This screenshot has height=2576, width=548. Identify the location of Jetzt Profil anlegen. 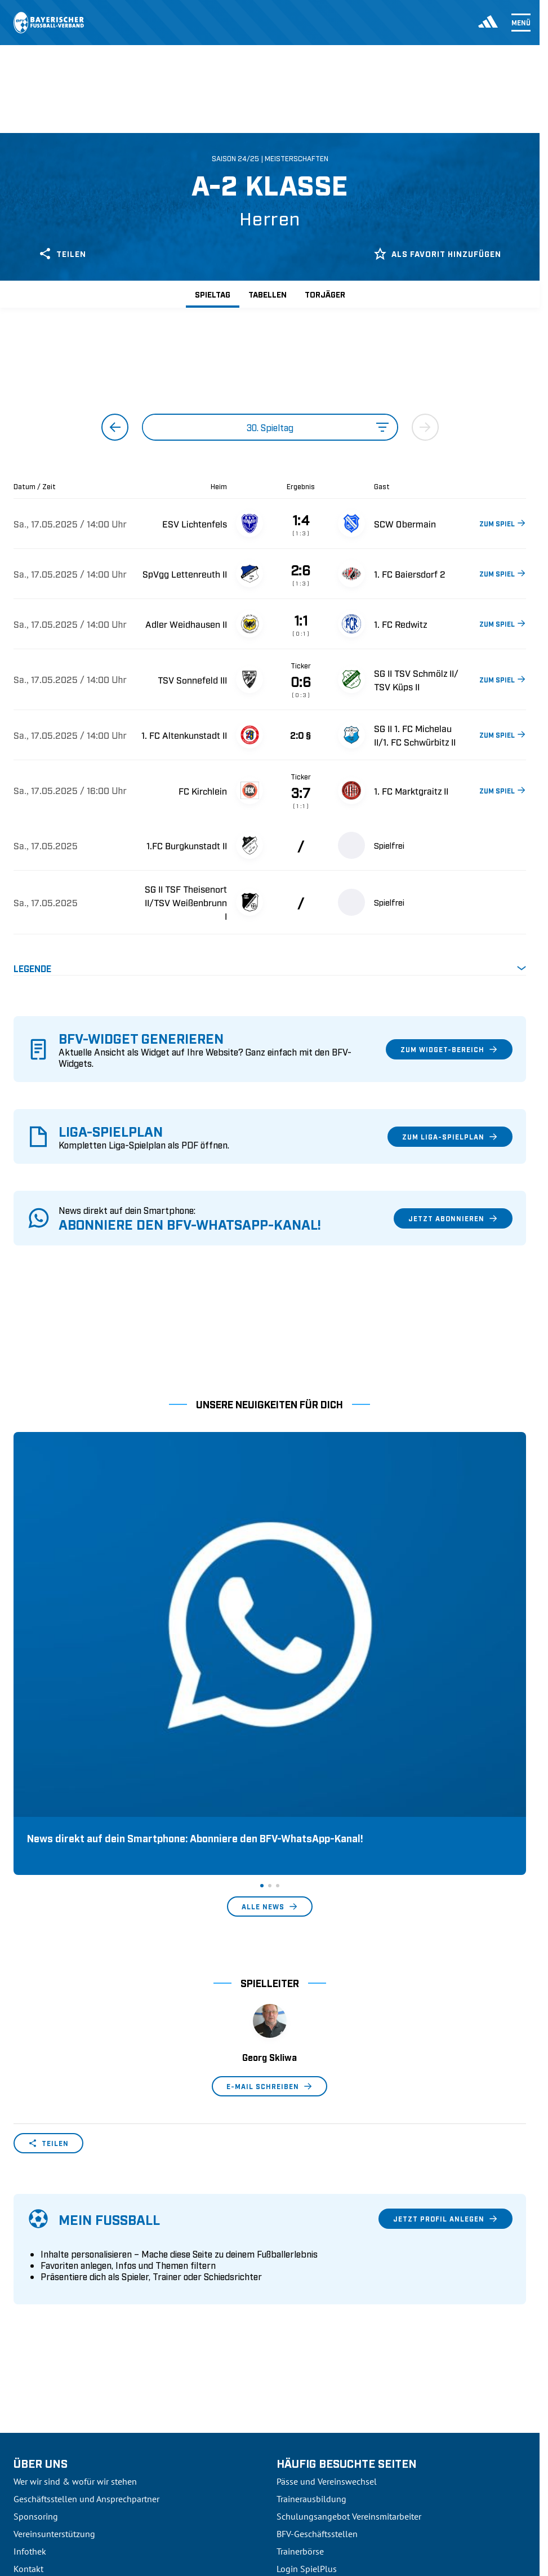
(445, 1982).